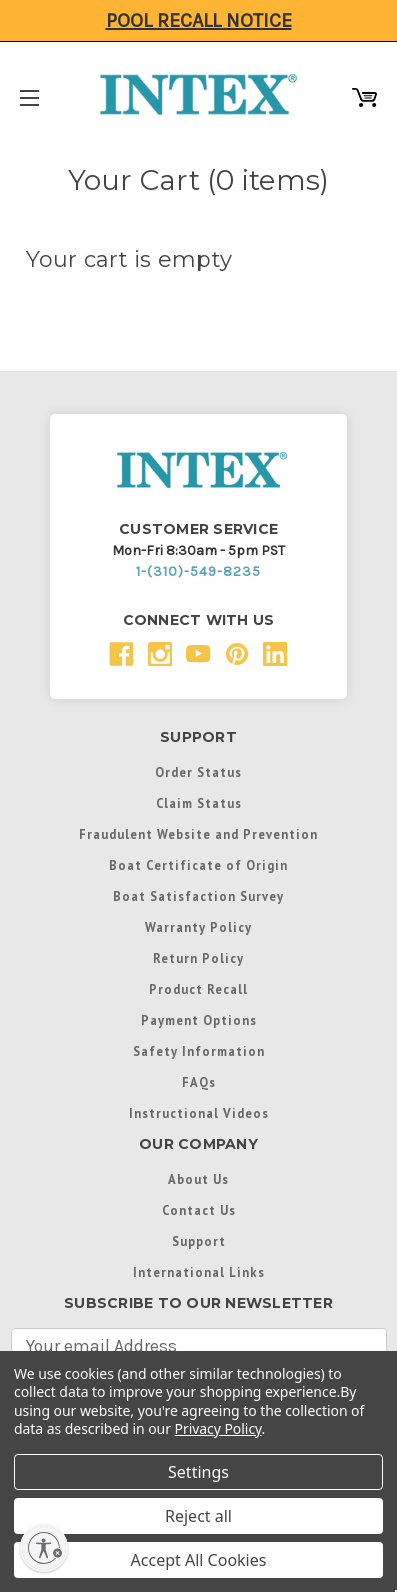 This screenshot has height=1592, width=397. What do you see at coordinates (198, 1472) in the screenshot?
I see `Settings` at bounding box center [198, 1472].